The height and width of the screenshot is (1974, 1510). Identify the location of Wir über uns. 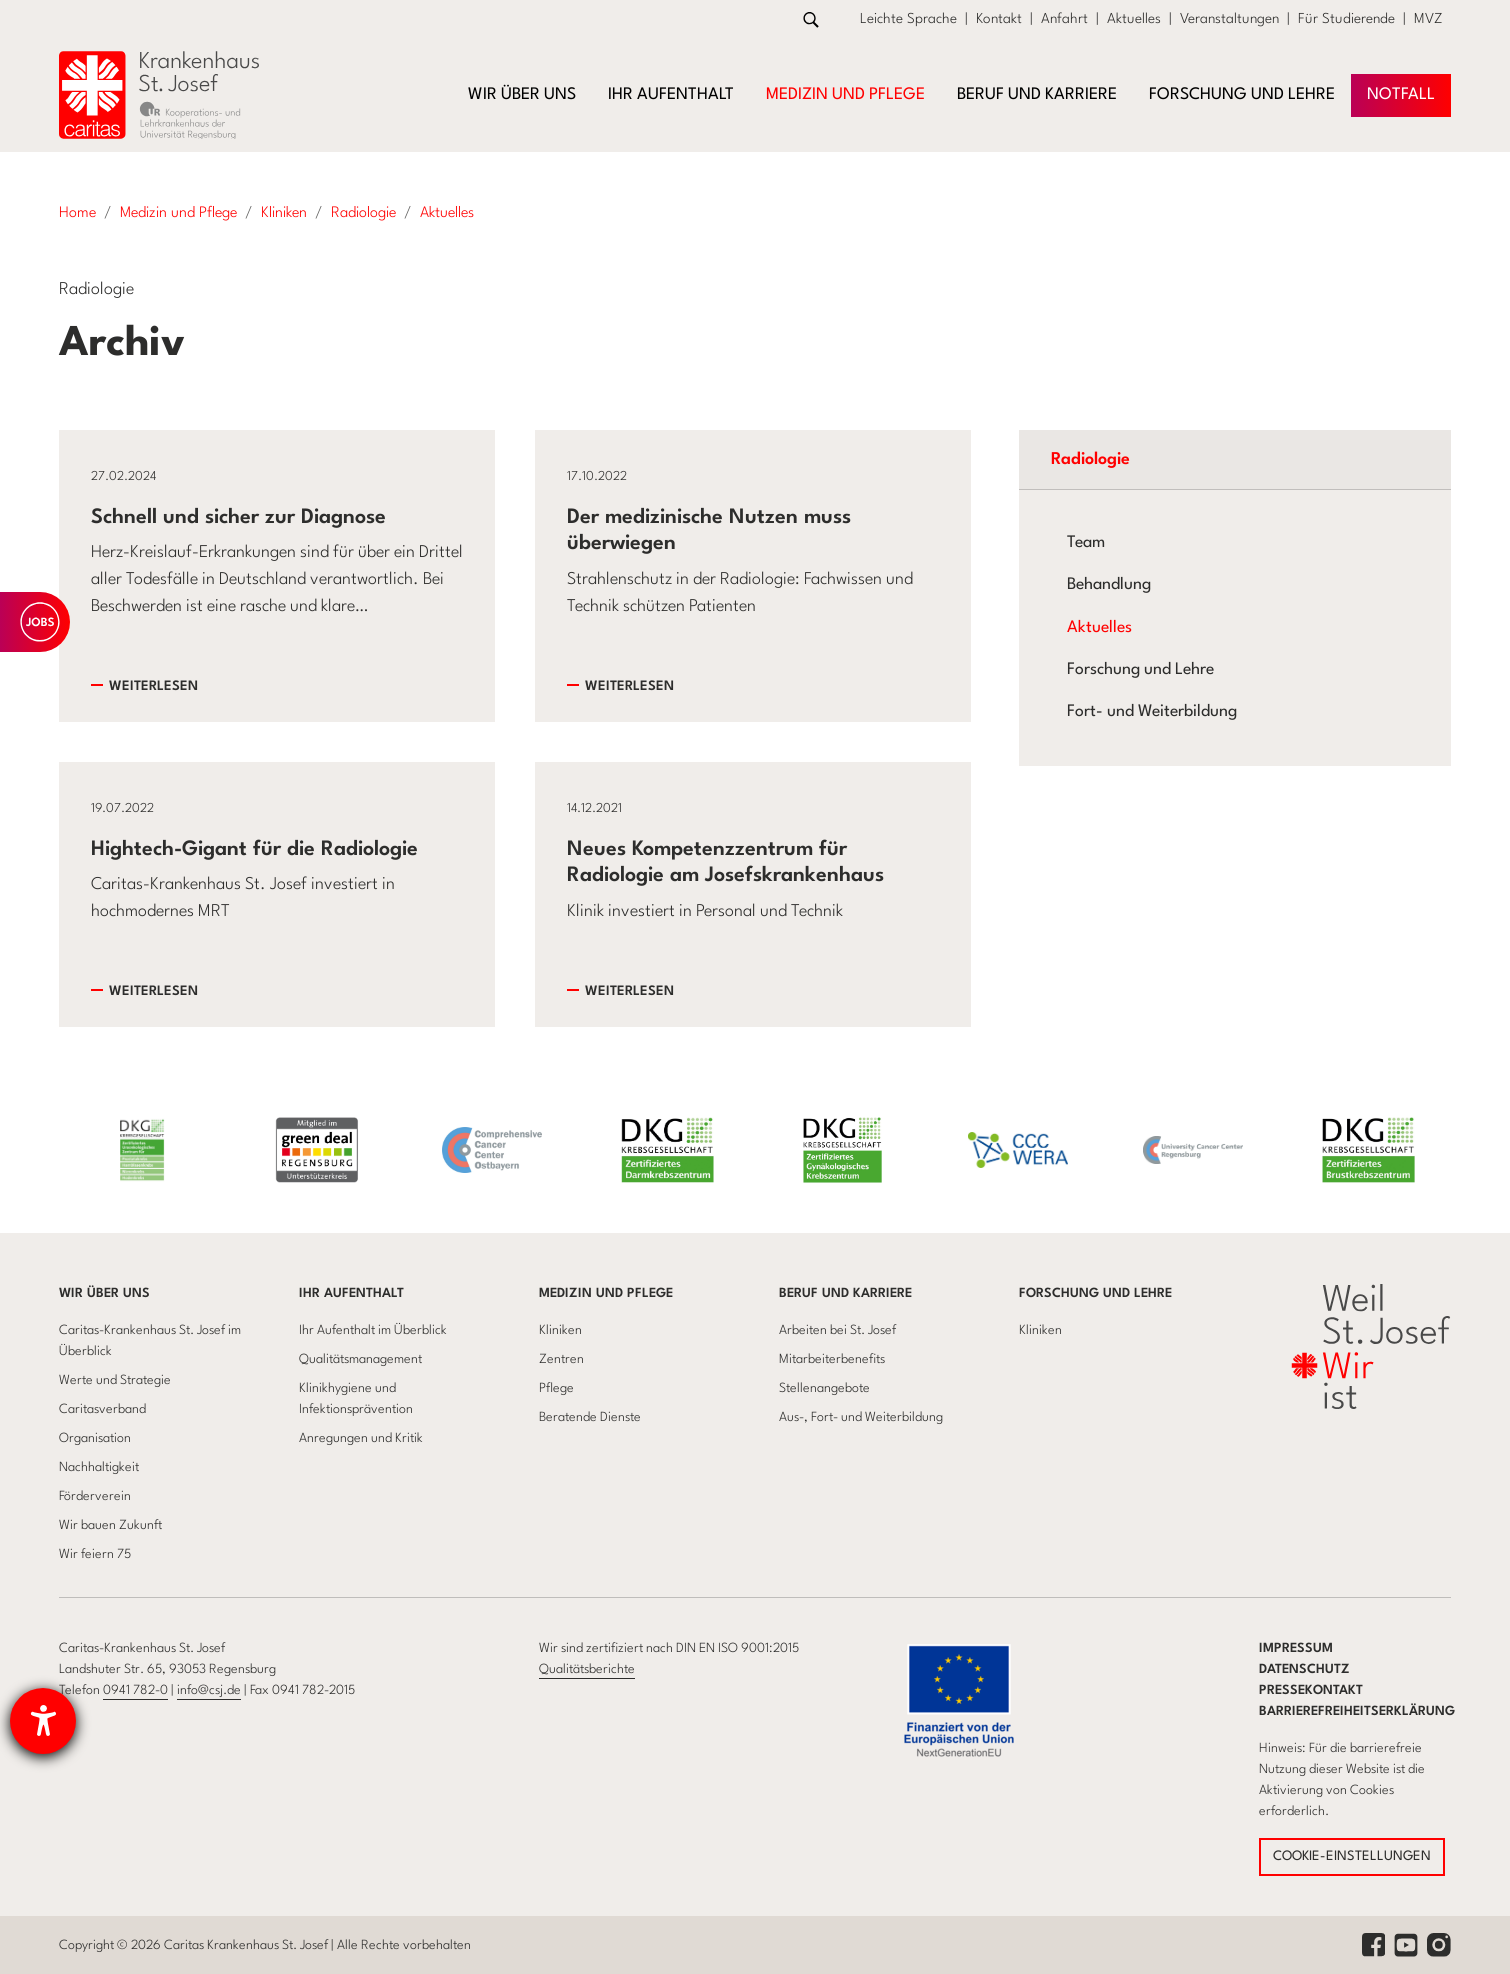
(104, 1293).